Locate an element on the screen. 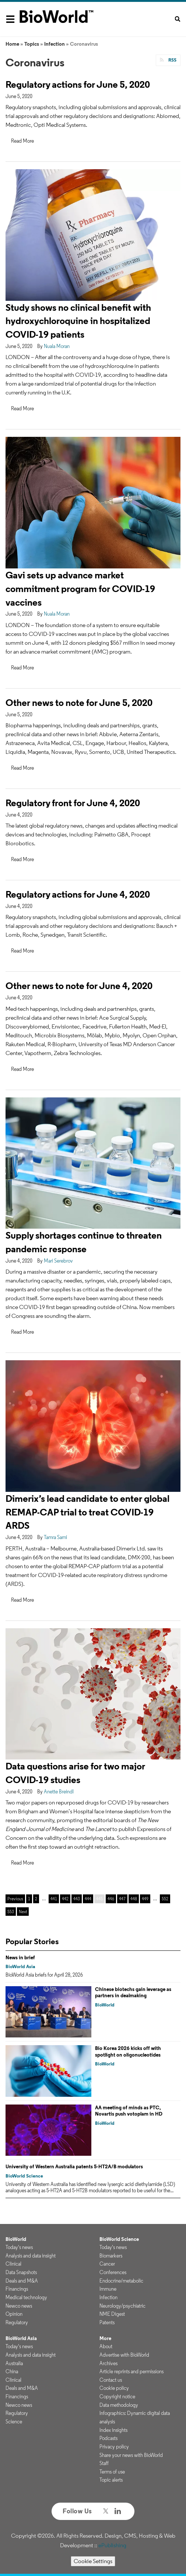 This screenshot has width=186, height=2576. China is located at coordinates (12, 2371).